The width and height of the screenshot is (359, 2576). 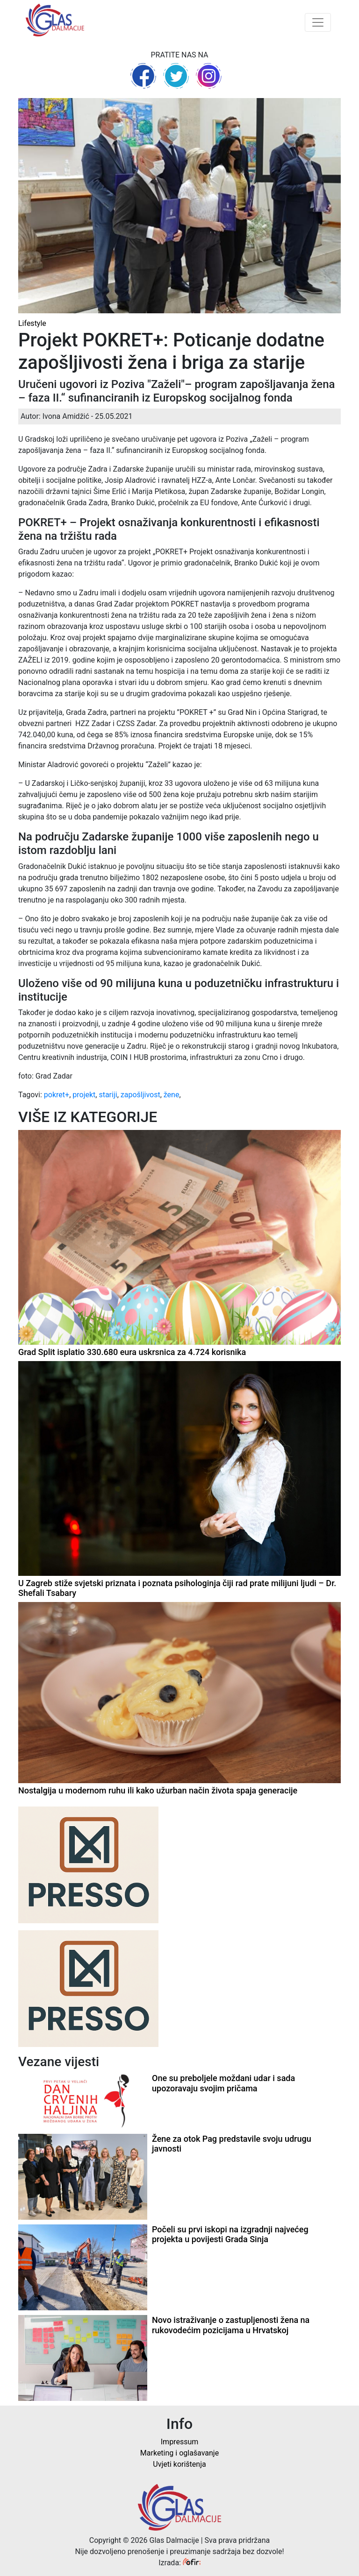 I want to click on žene, so click(x=172, y=1094).